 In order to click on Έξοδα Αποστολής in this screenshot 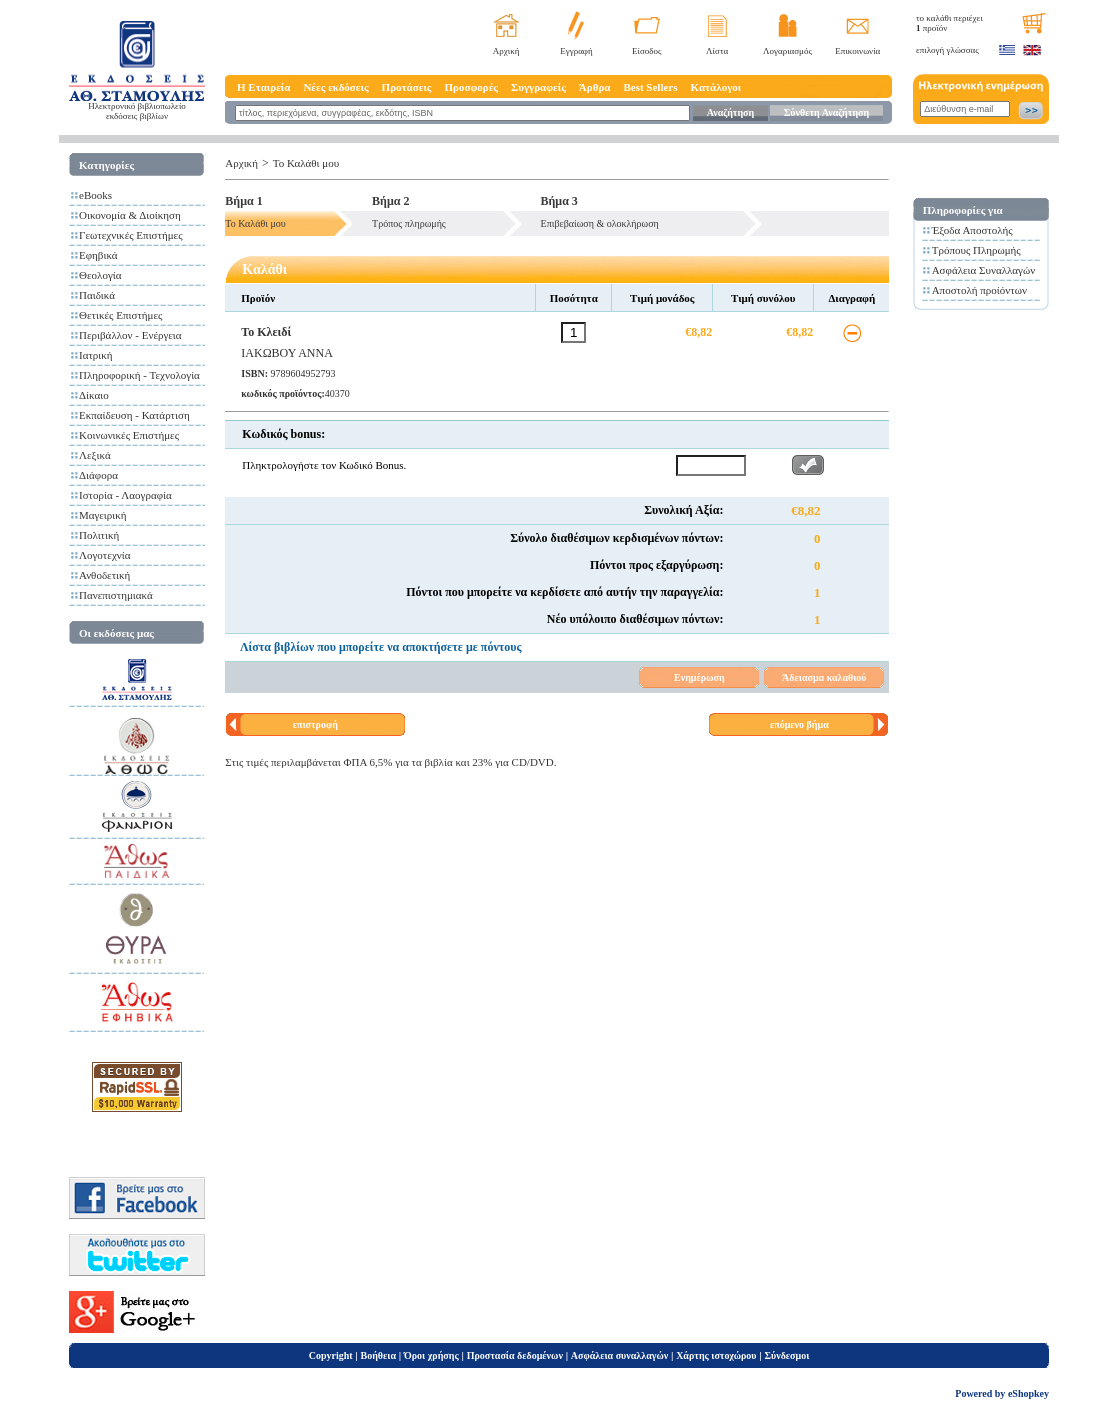, I will do `click(972, 230)`.